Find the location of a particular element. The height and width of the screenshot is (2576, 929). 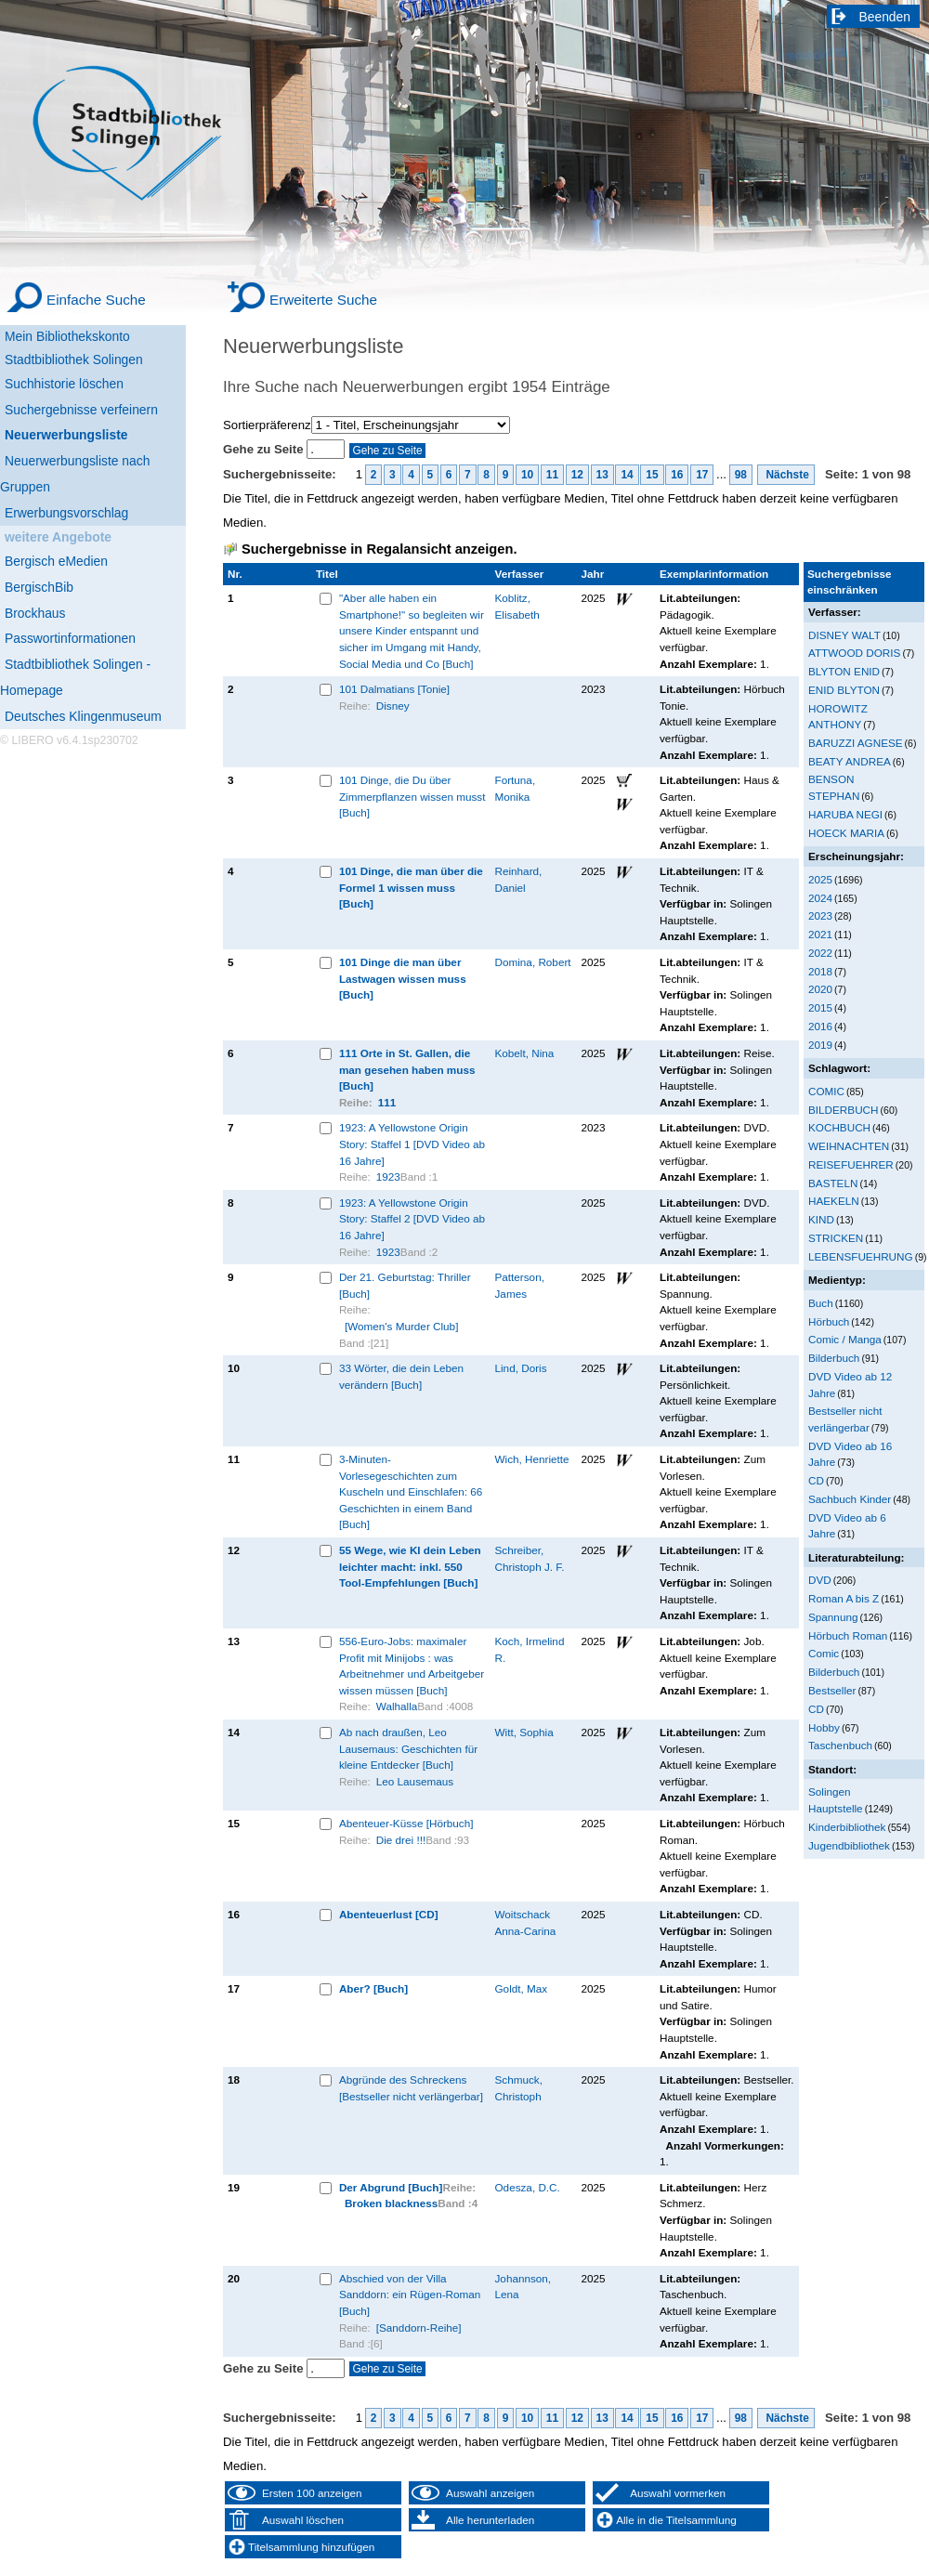

BILDERBUCH is located at coordinates (843, 1110).